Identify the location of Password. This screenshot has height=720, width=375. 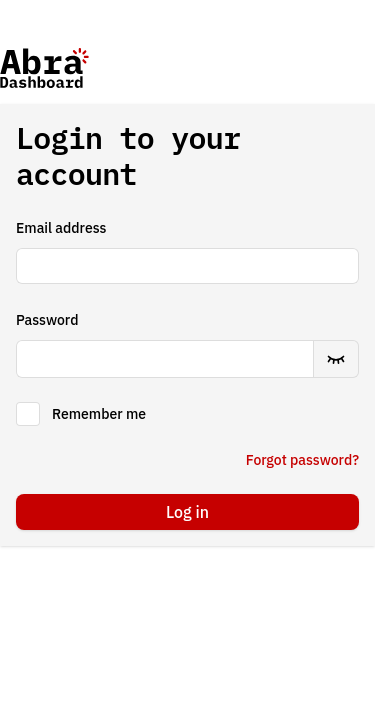
(47, 320).